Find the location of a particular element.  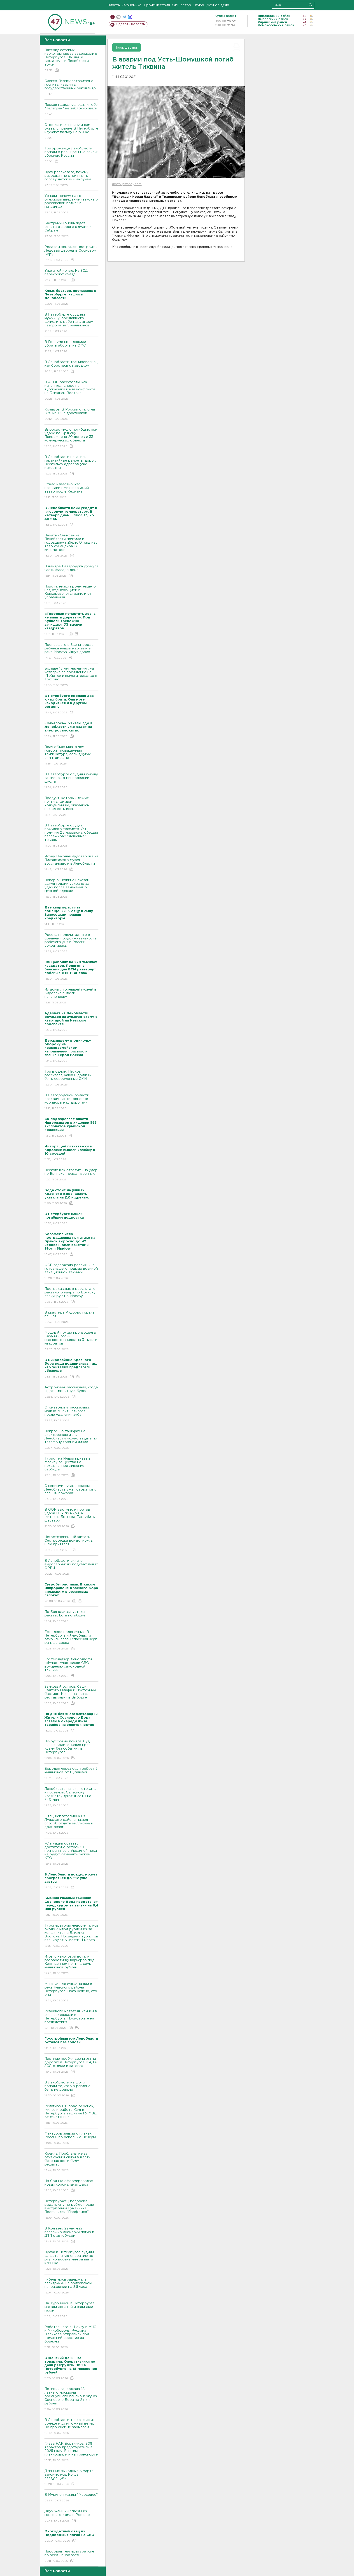

Песков назвал условия, чтобы "Телеграм" не заблокировали is located at coordinates (71, 109).